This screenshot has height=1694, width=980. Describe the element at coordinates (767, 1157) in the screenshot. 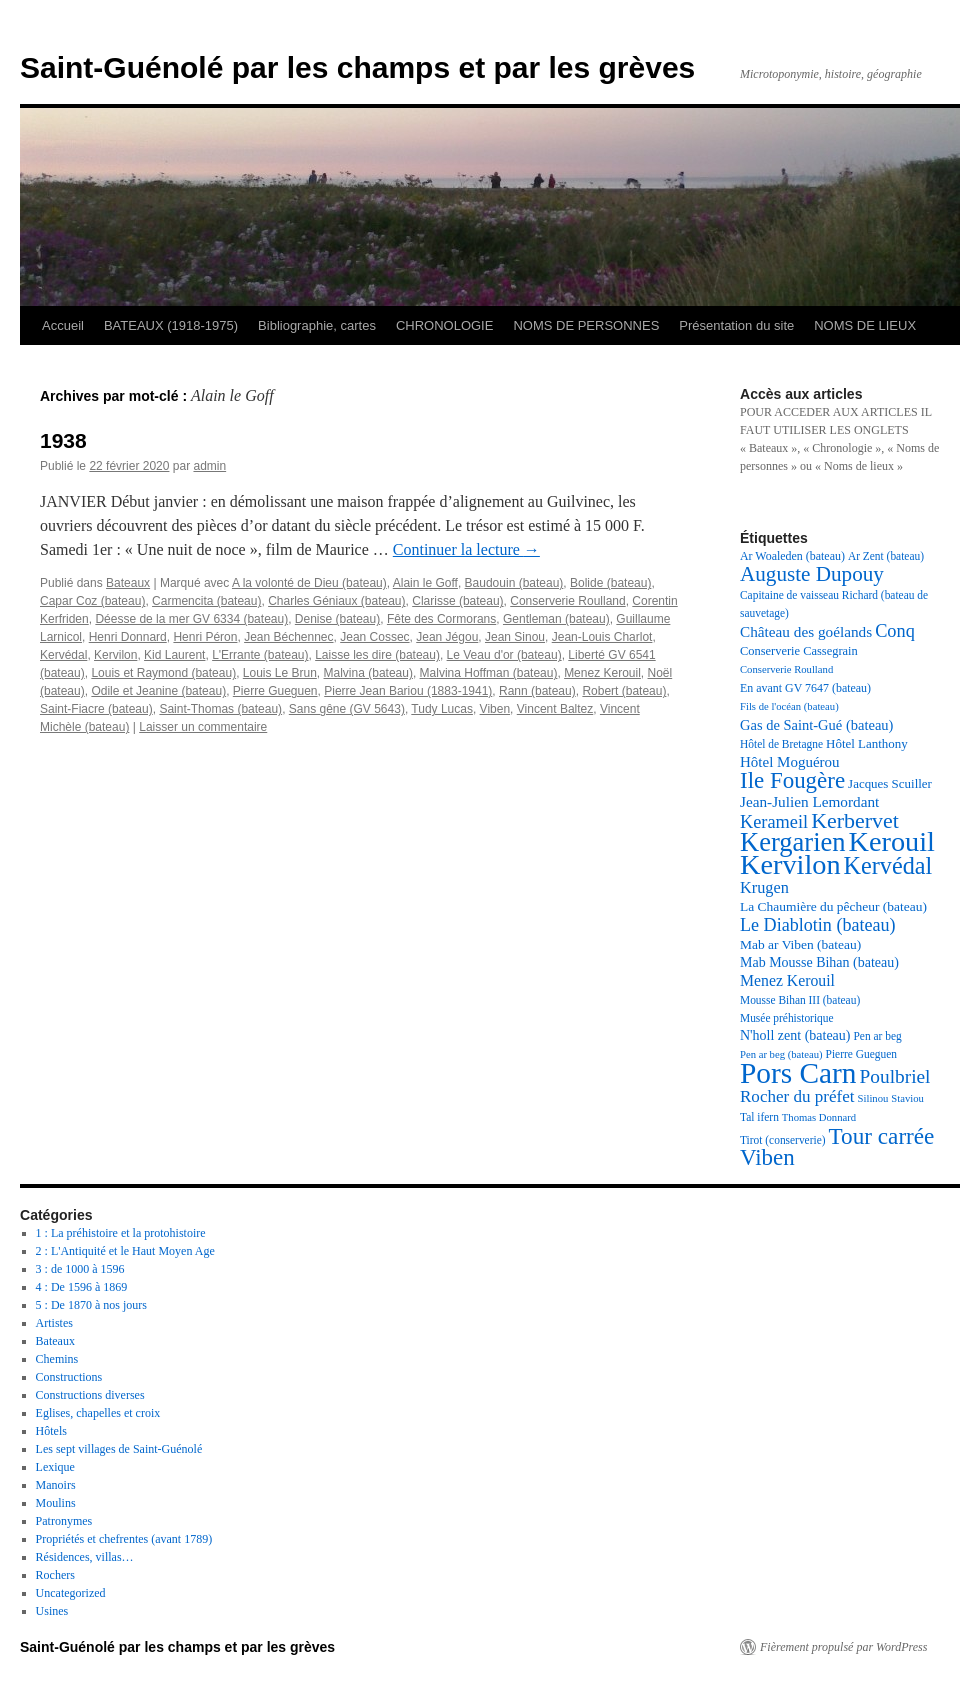

I see `Viben [Viben (50 éléments)]` at that location.